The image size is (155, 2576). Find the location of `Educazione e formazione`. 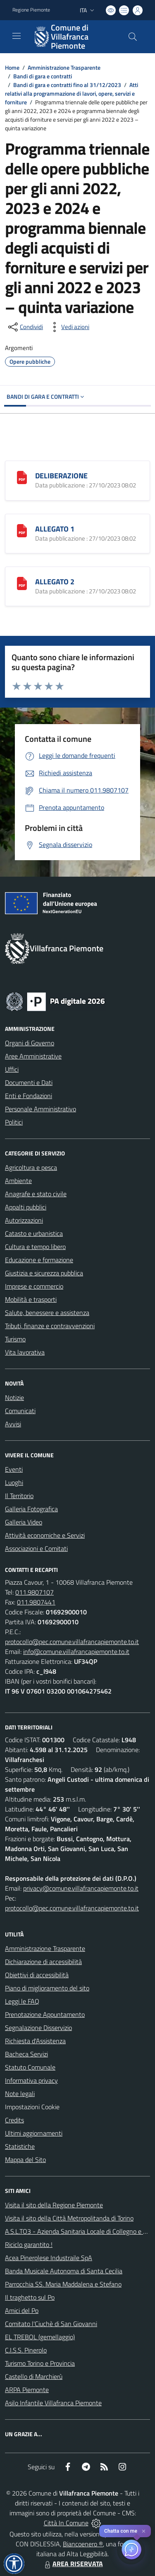

Educazione e formazione is located at coordinates (39, 1260).